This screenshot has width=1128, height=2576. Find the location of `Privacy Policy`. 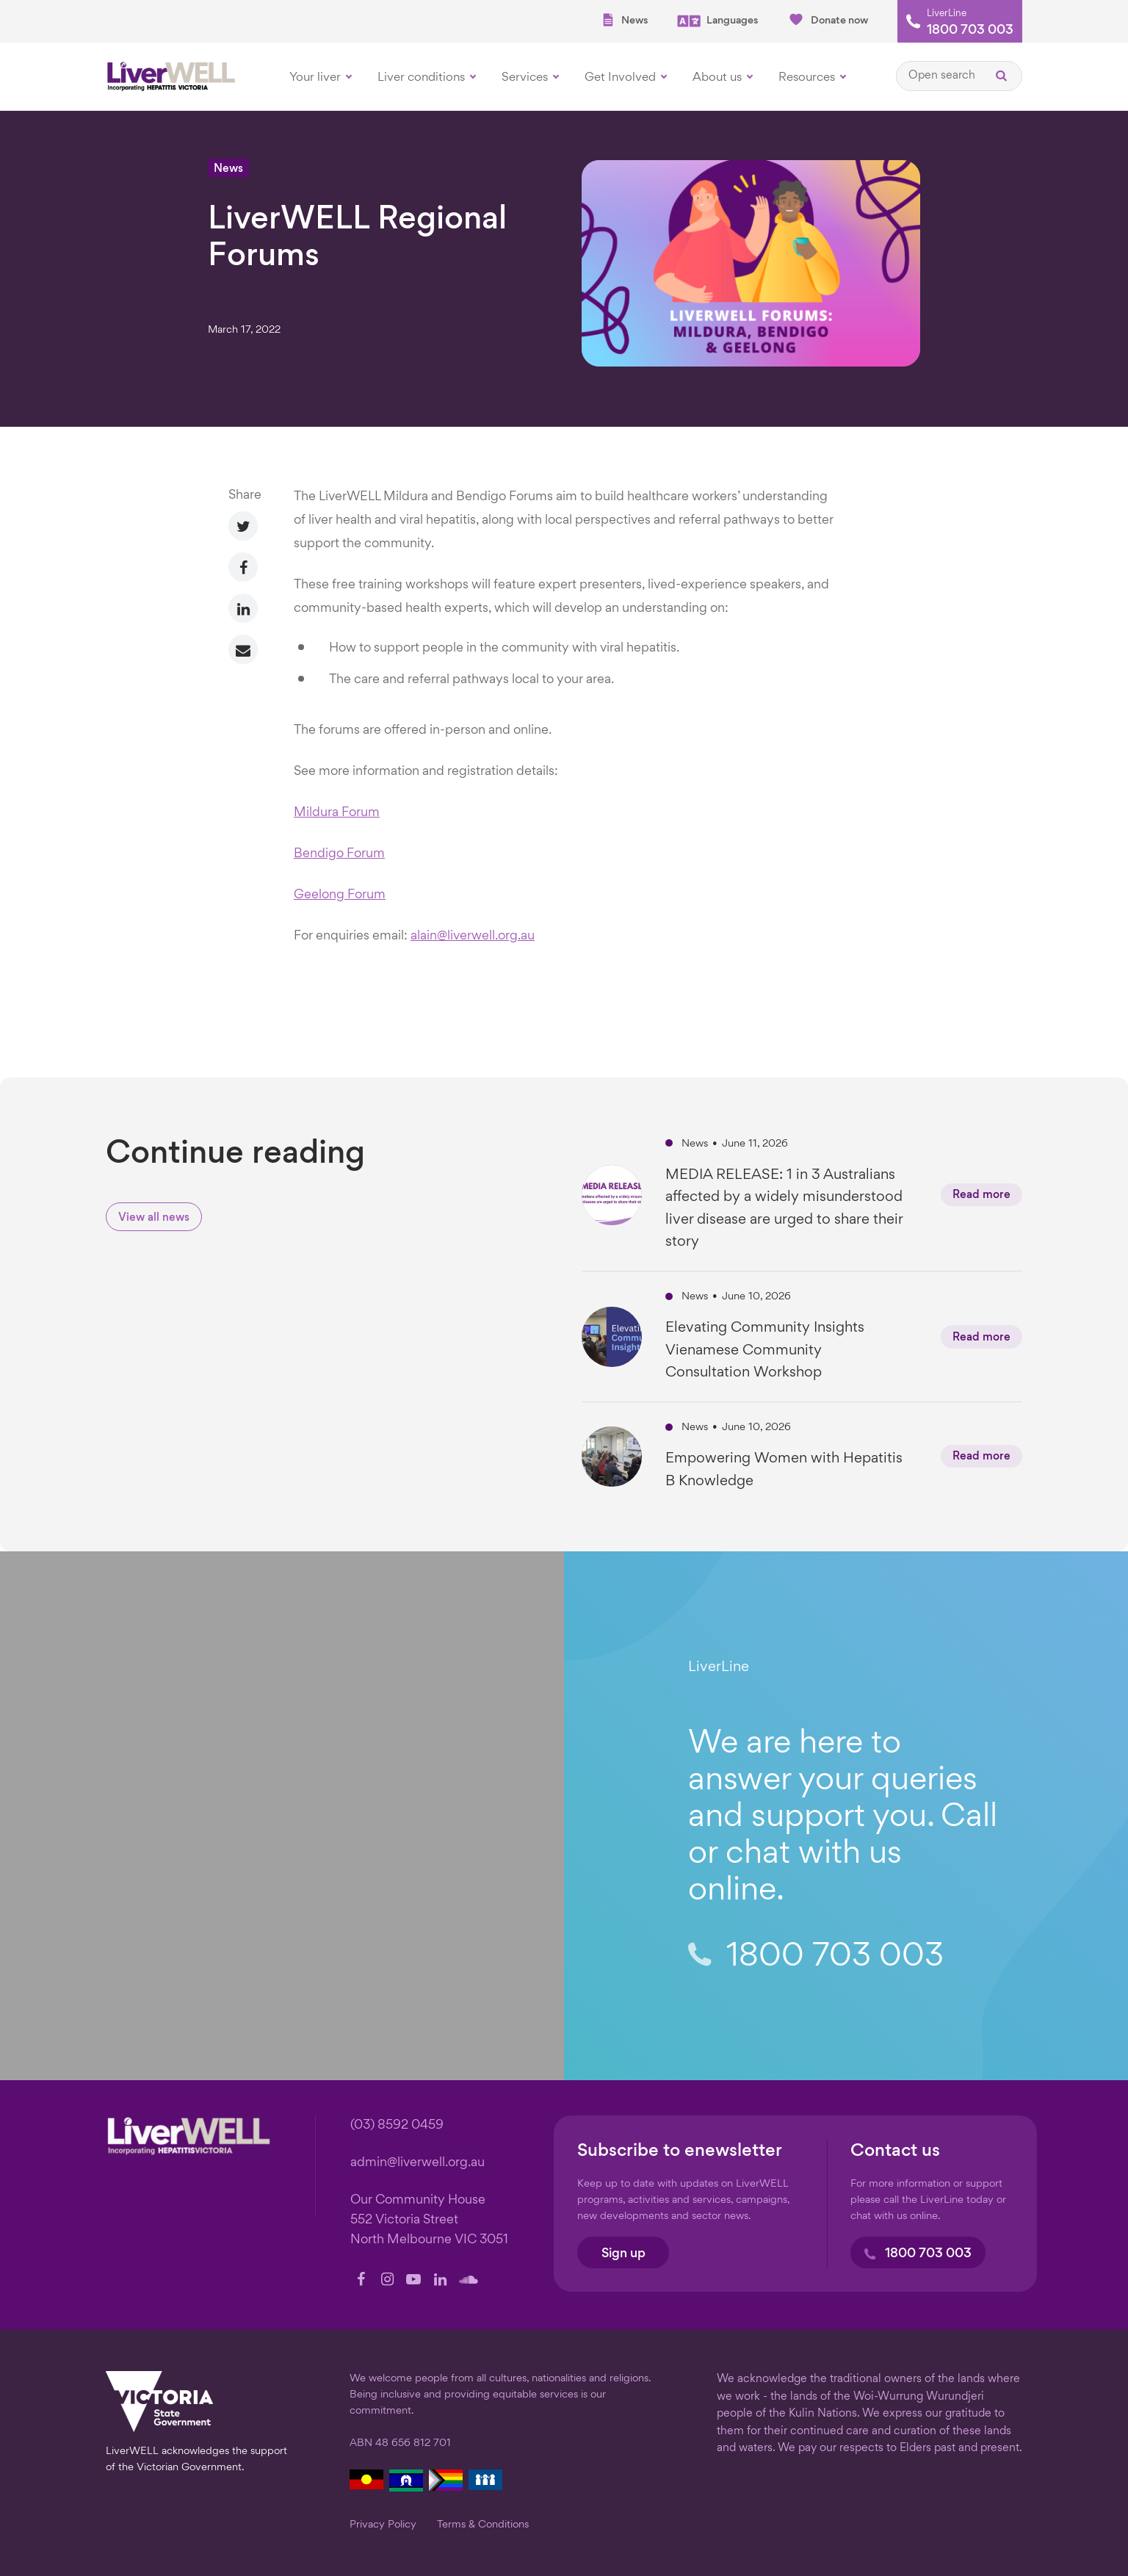

Privacy Policy is located at coordinates (383, 2524).